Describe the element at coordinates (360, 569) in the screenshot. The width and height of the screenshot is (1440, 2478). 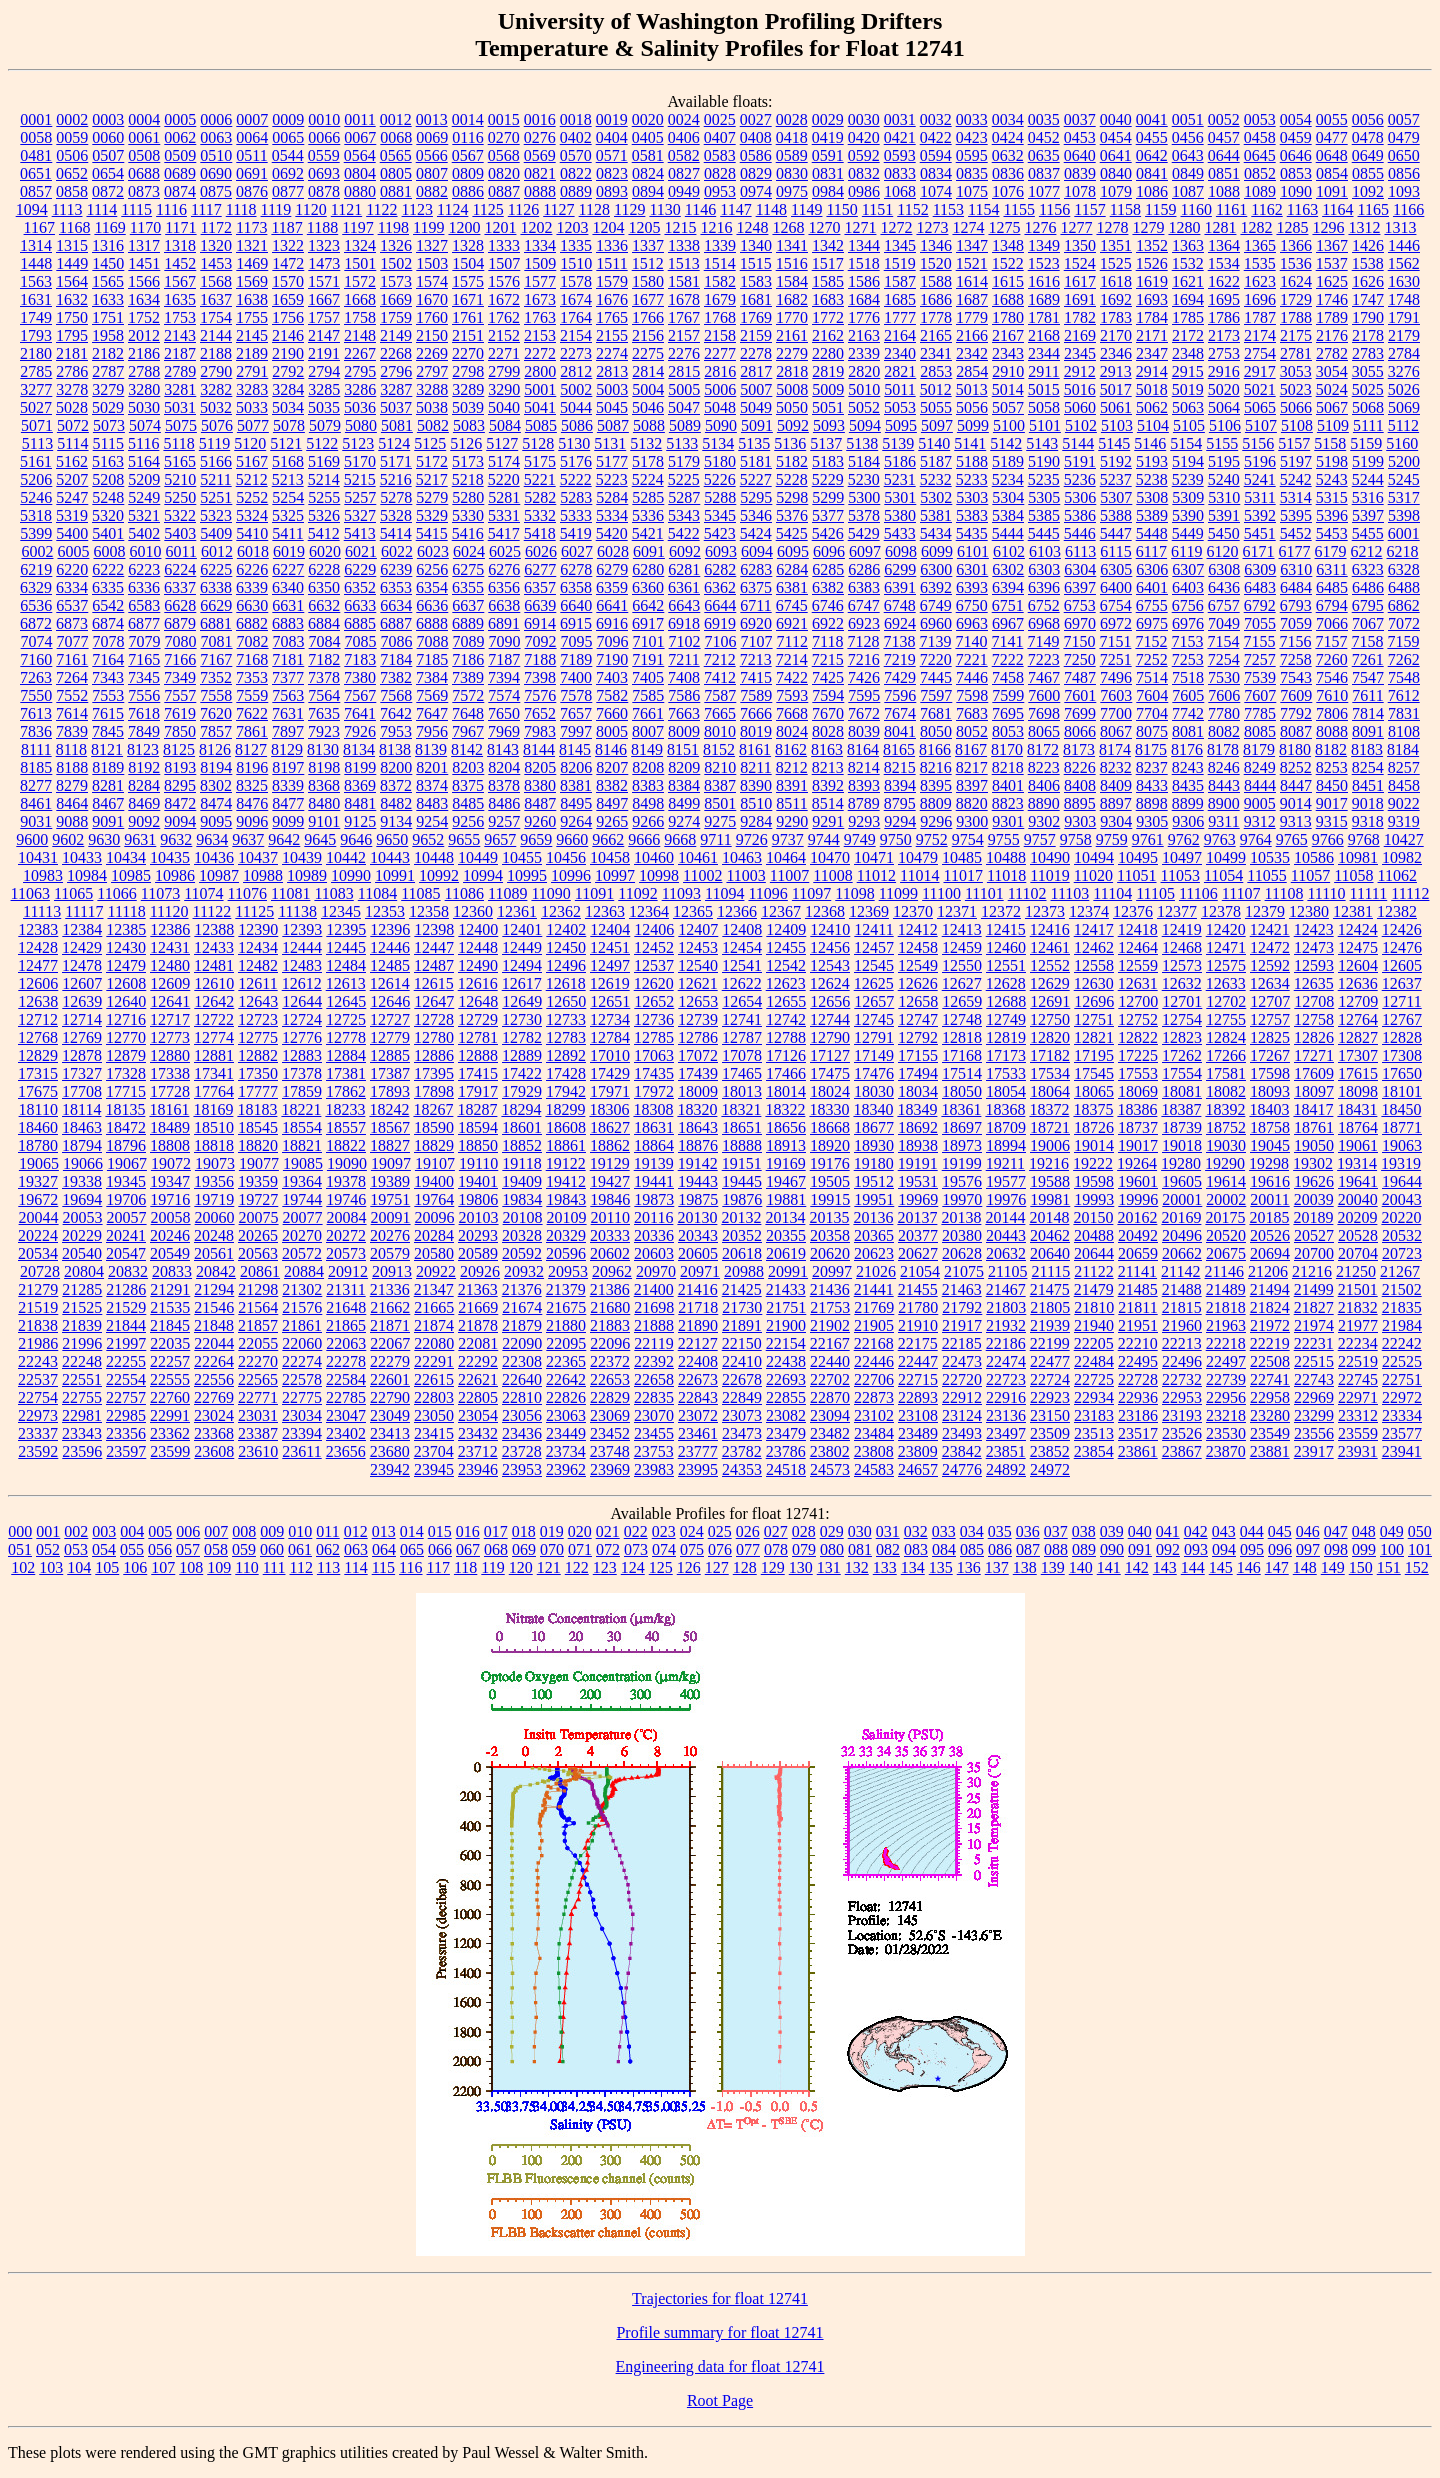
I see `6229` at that location.